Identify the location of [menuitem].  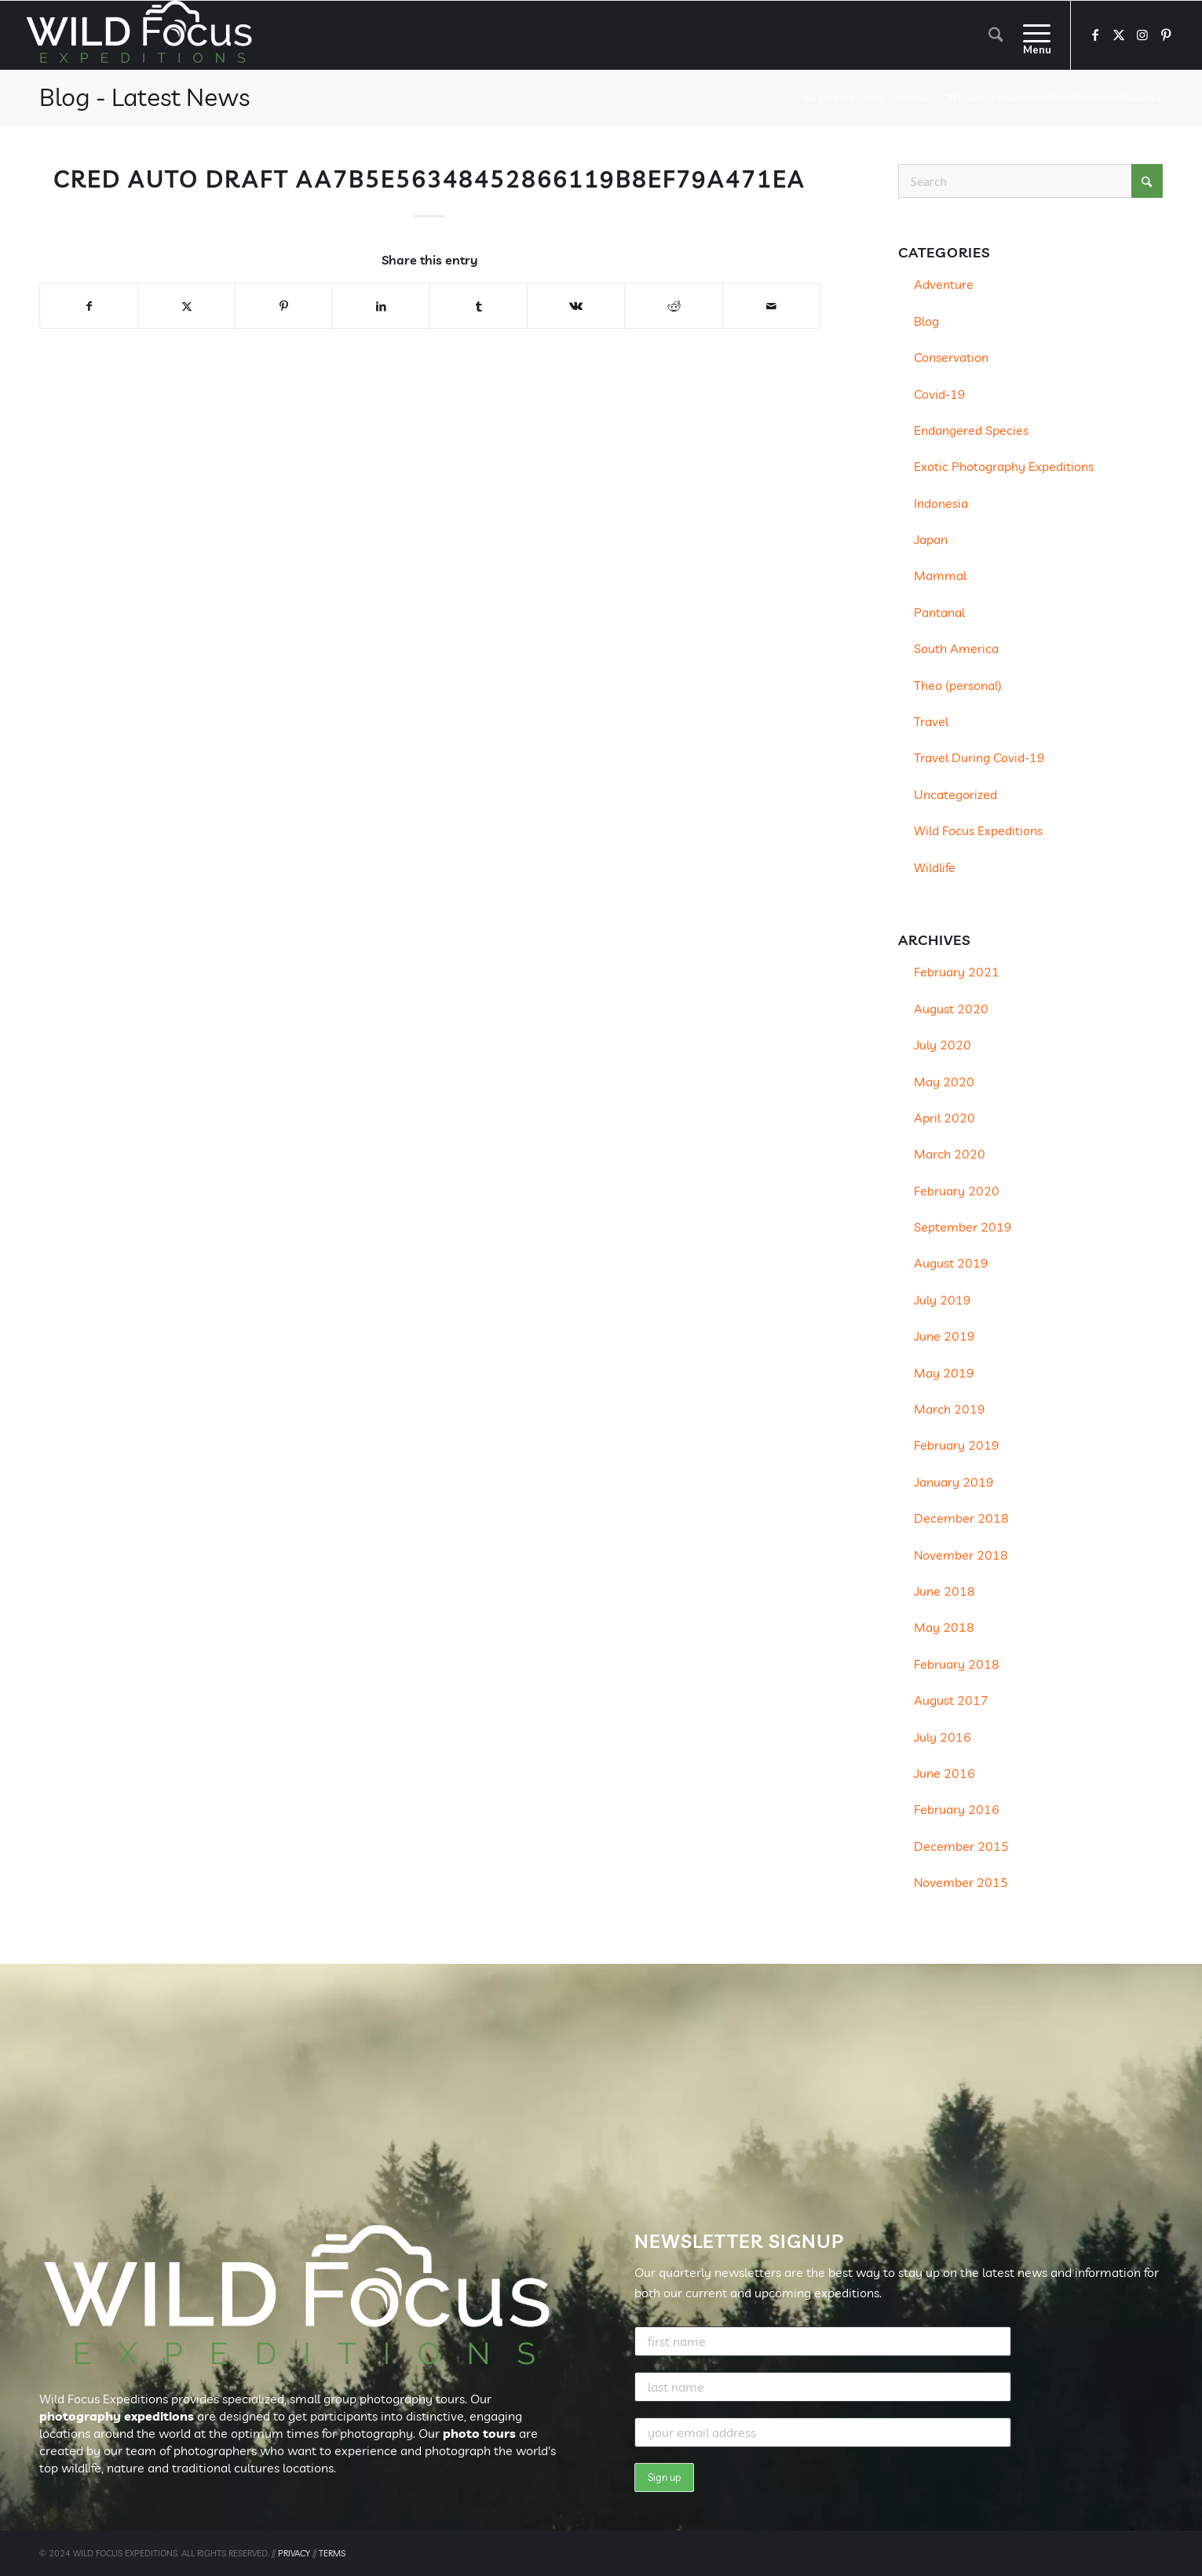
(996, 35).